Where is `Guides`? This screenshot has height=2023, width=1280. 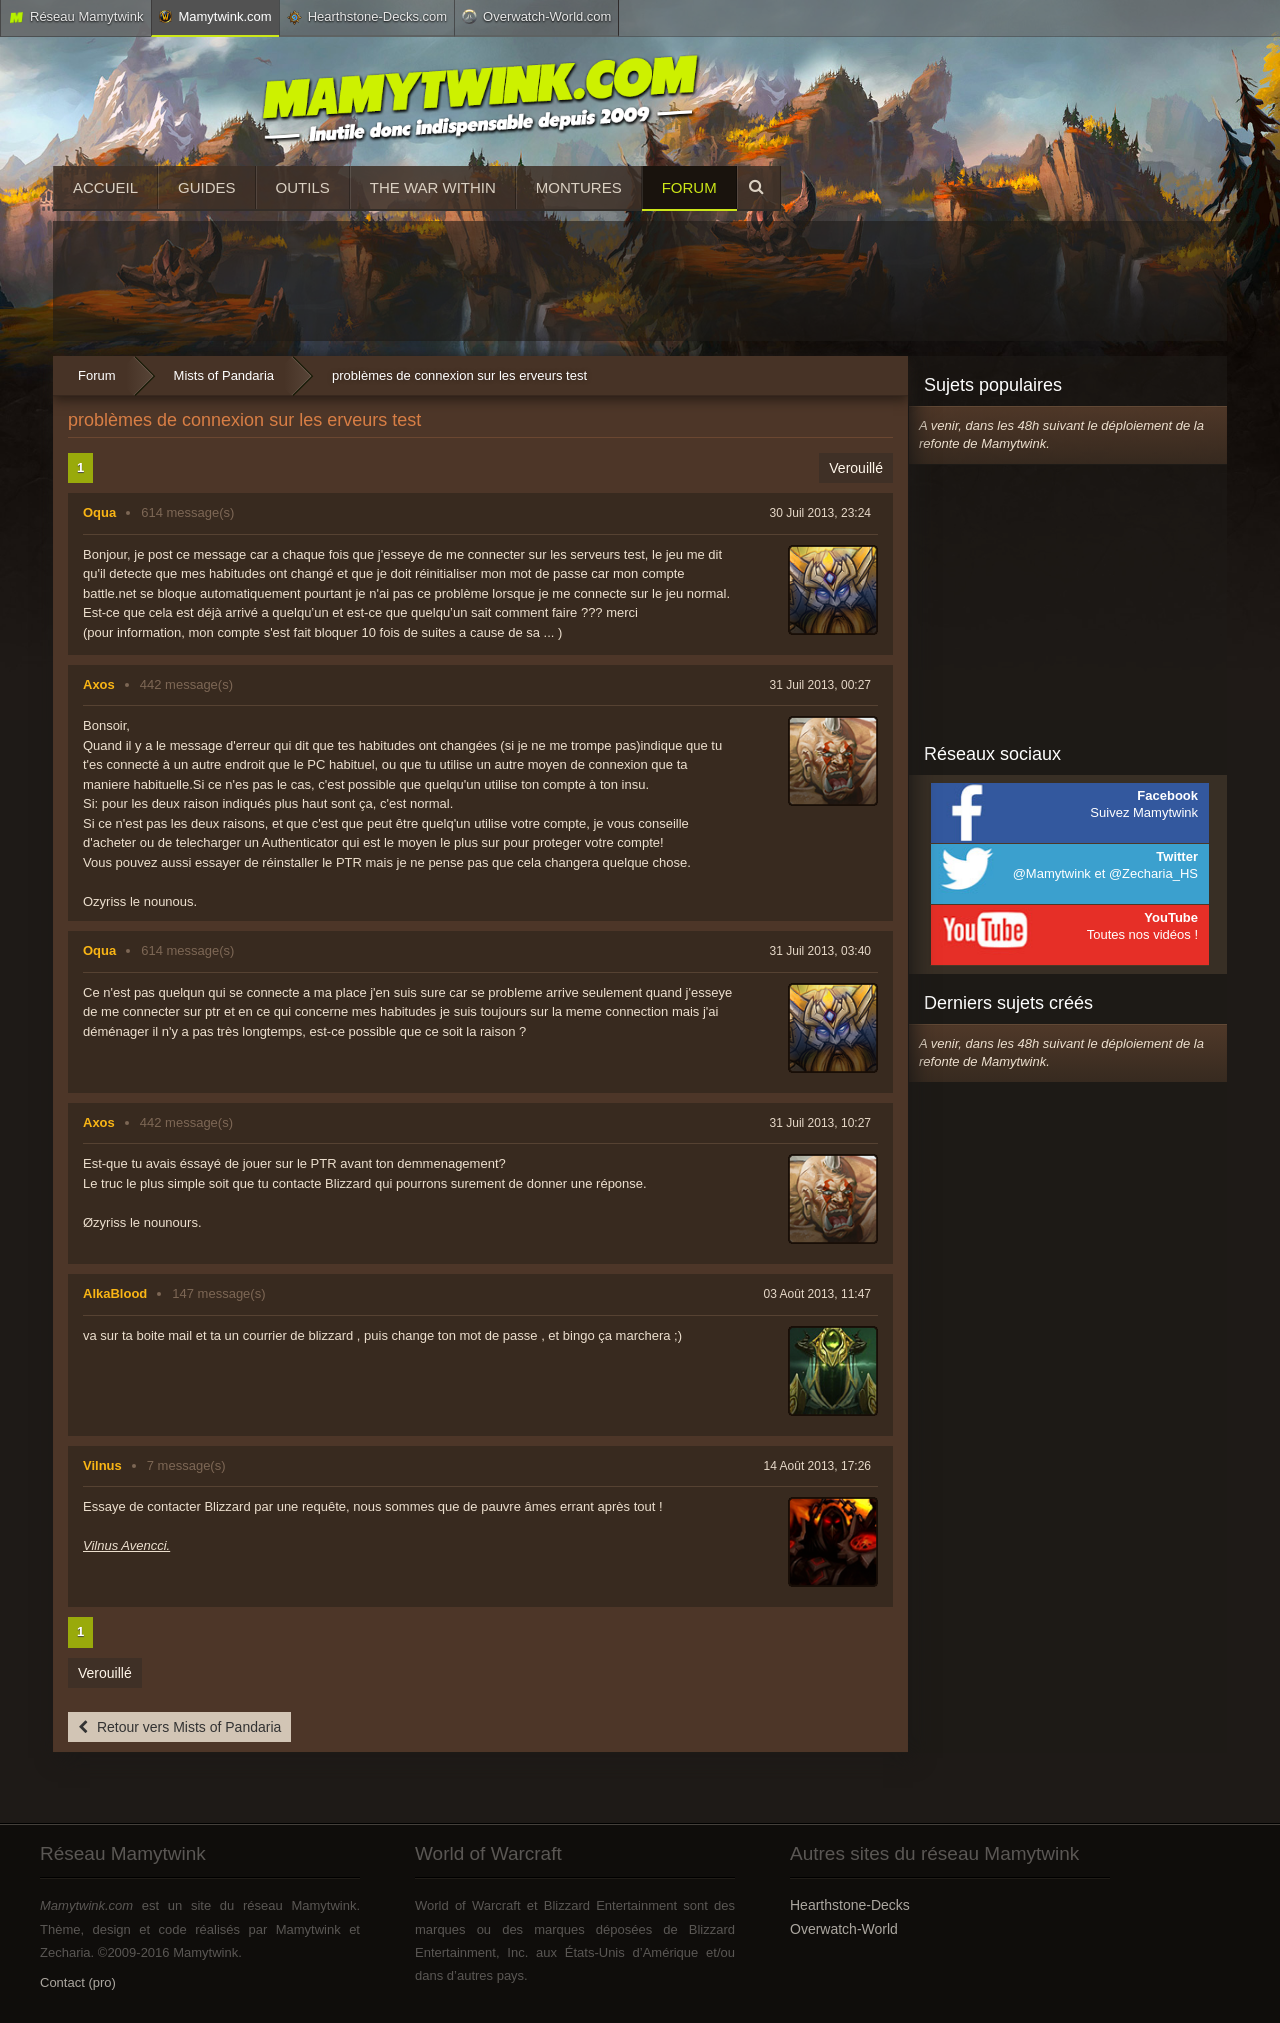 Guides is located at coordinates (207, 187).